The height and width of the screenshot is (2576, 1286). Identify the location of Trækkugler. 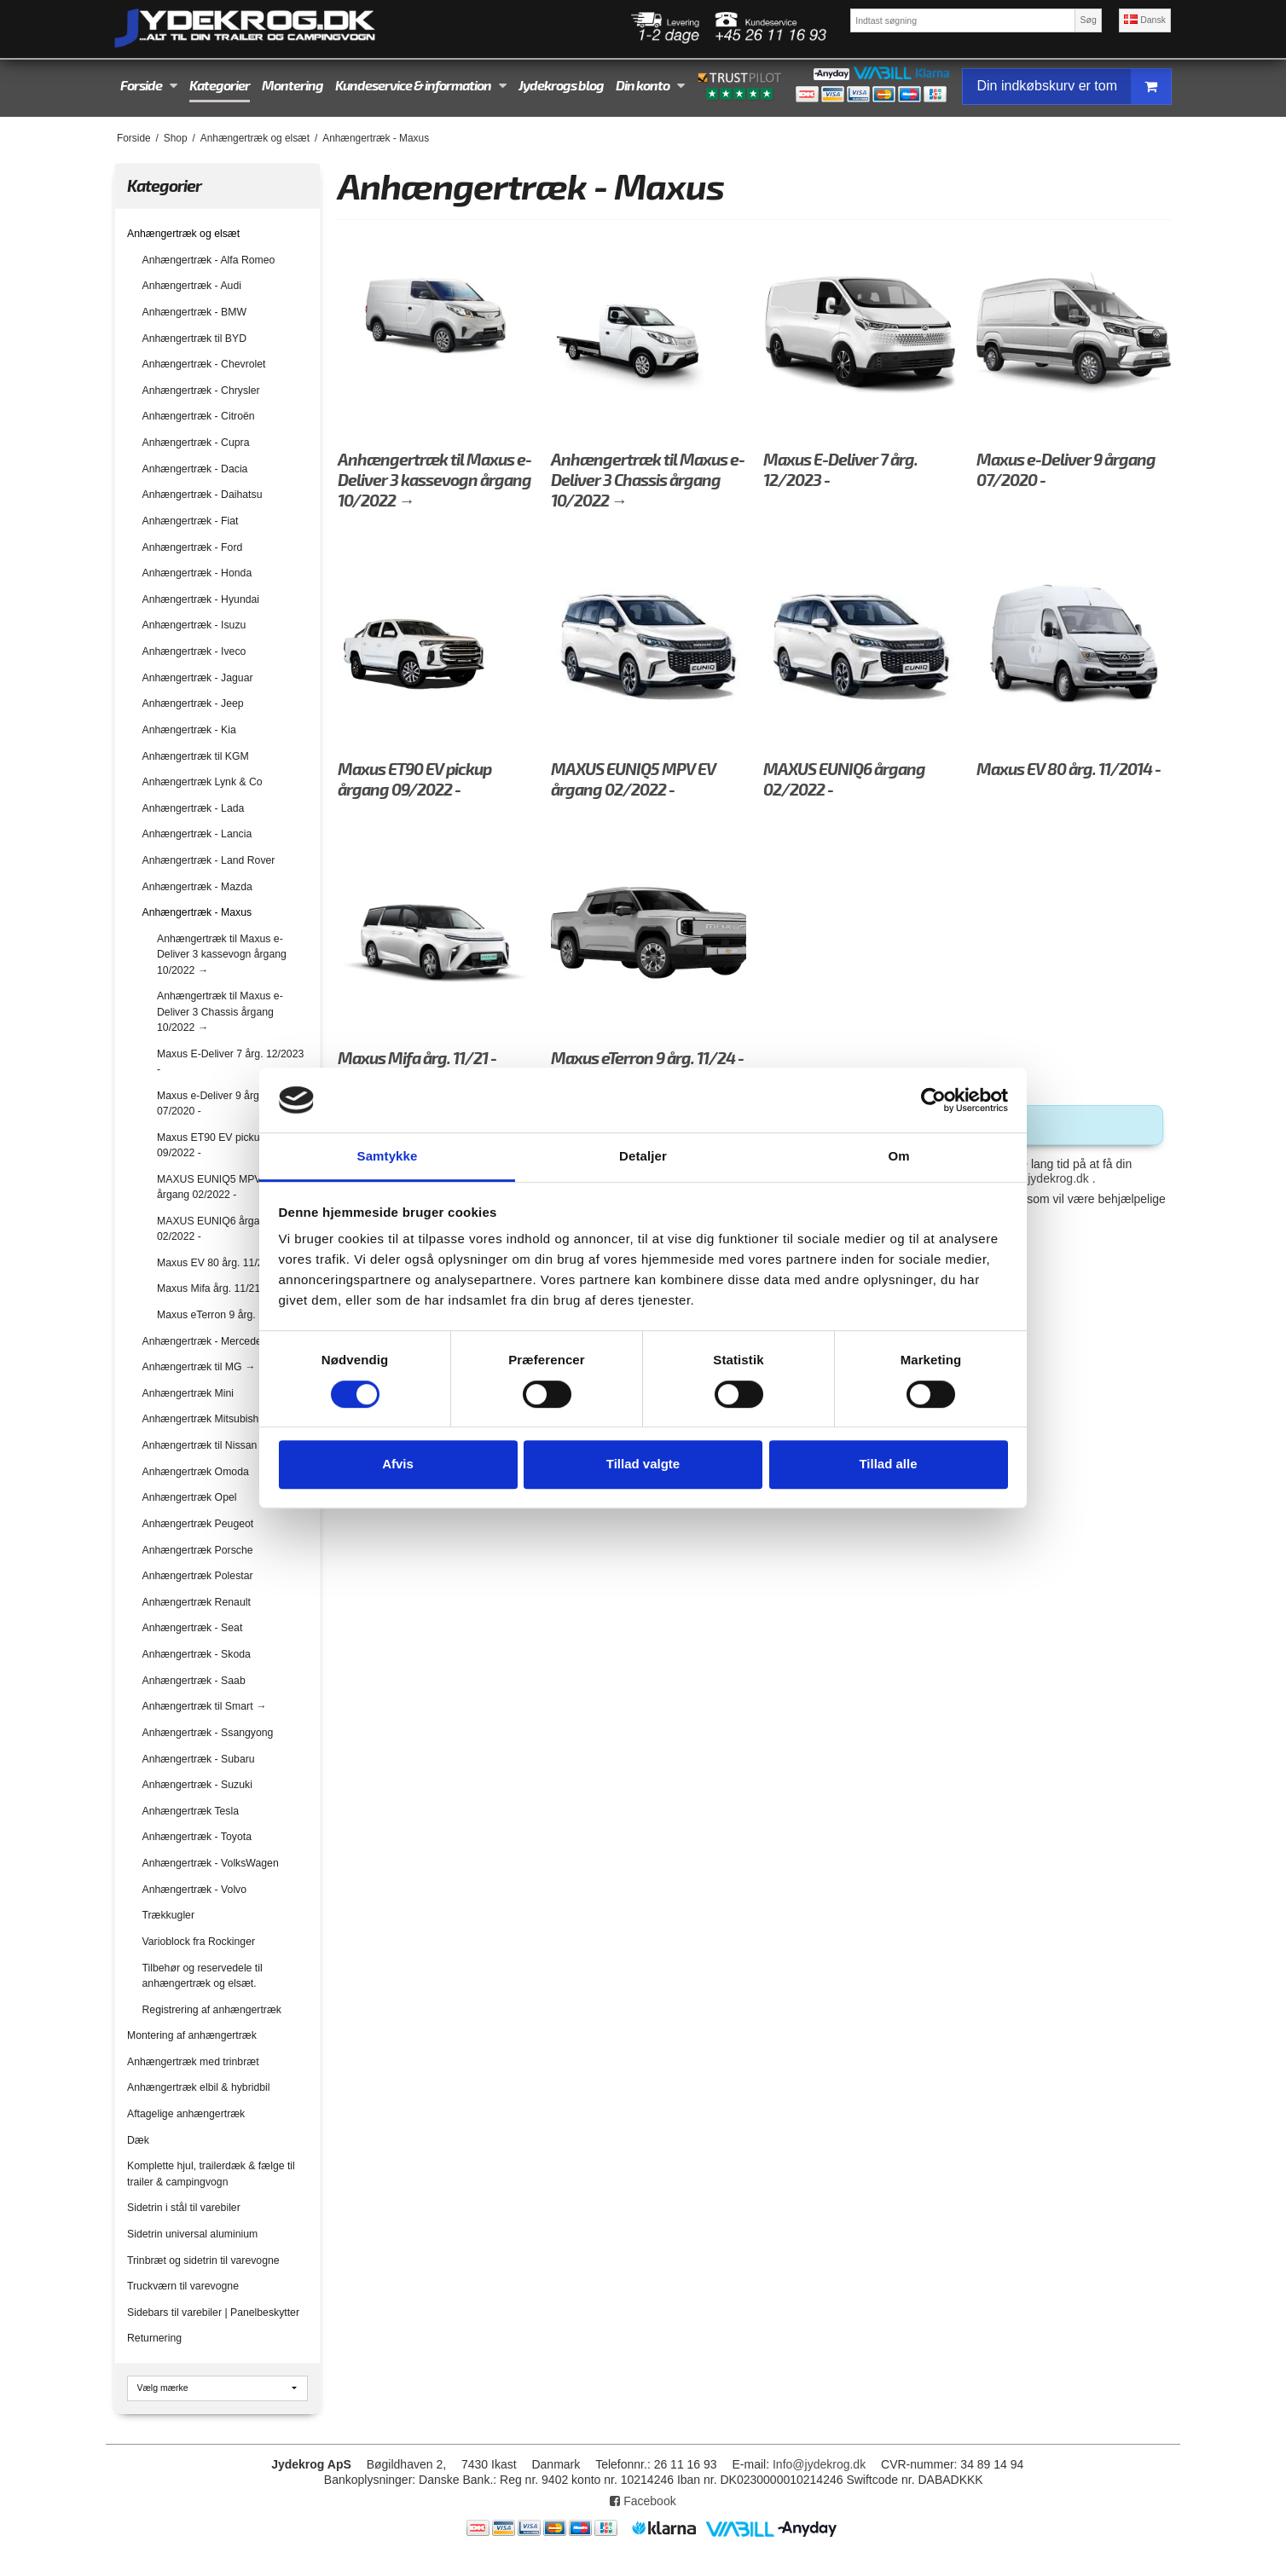
(168, 1915).